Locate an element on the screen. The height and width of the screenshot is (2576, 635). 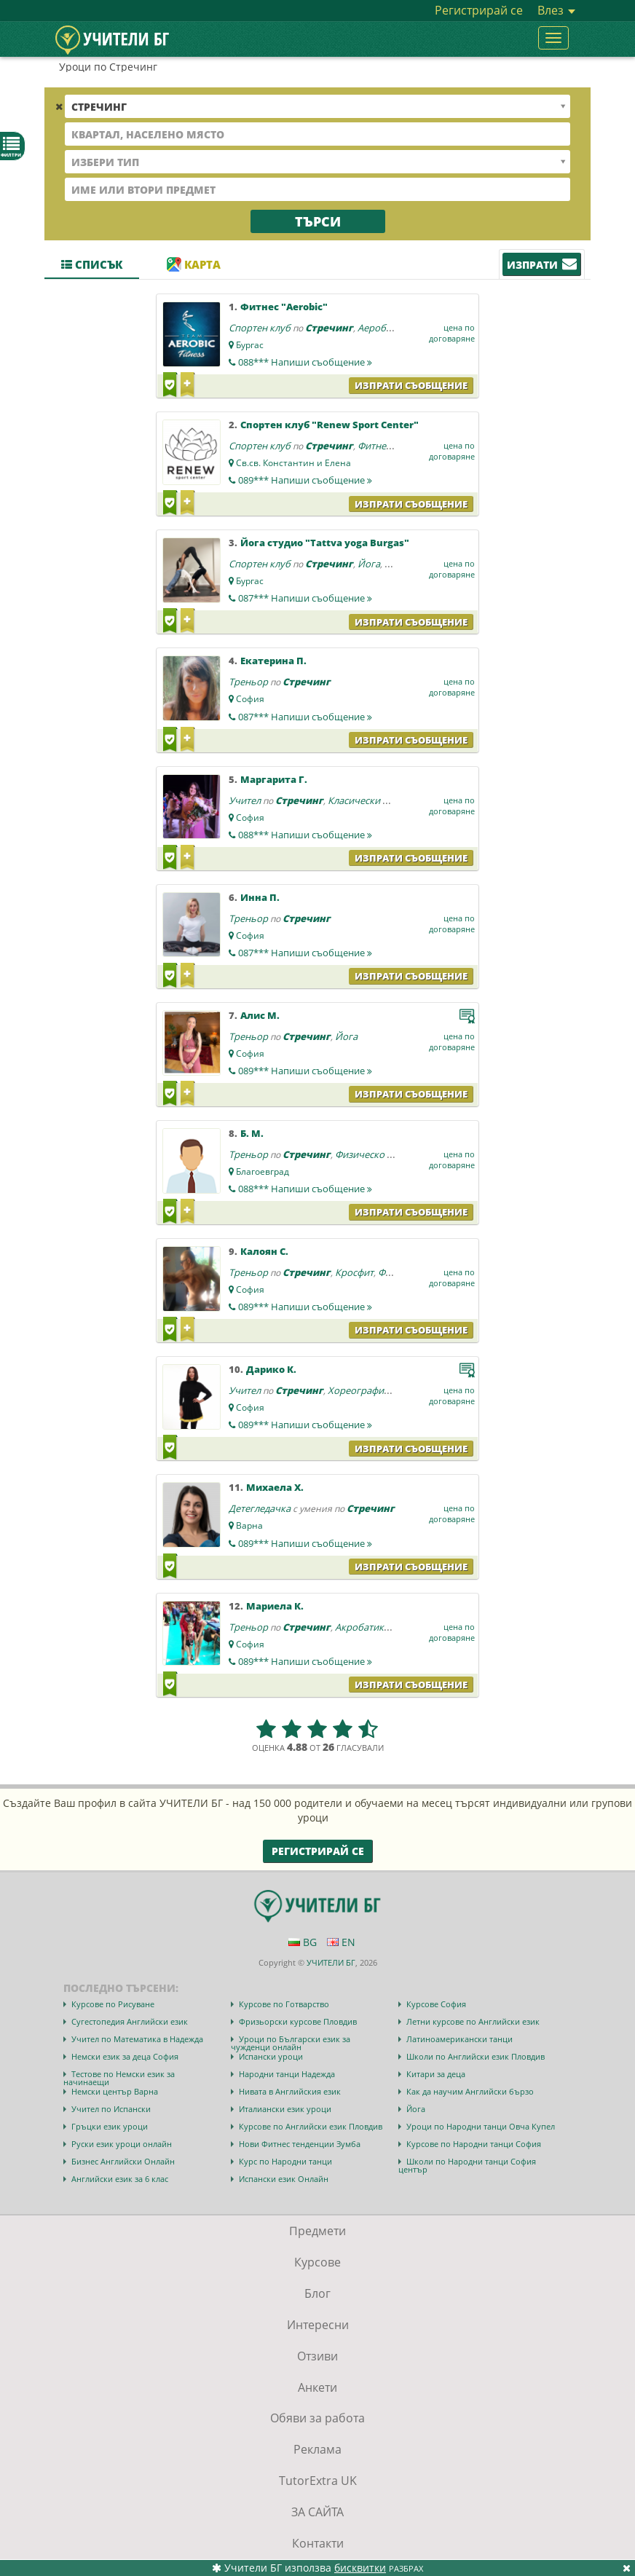
Курсове по Готварство is located at coordinates (284, 2003).